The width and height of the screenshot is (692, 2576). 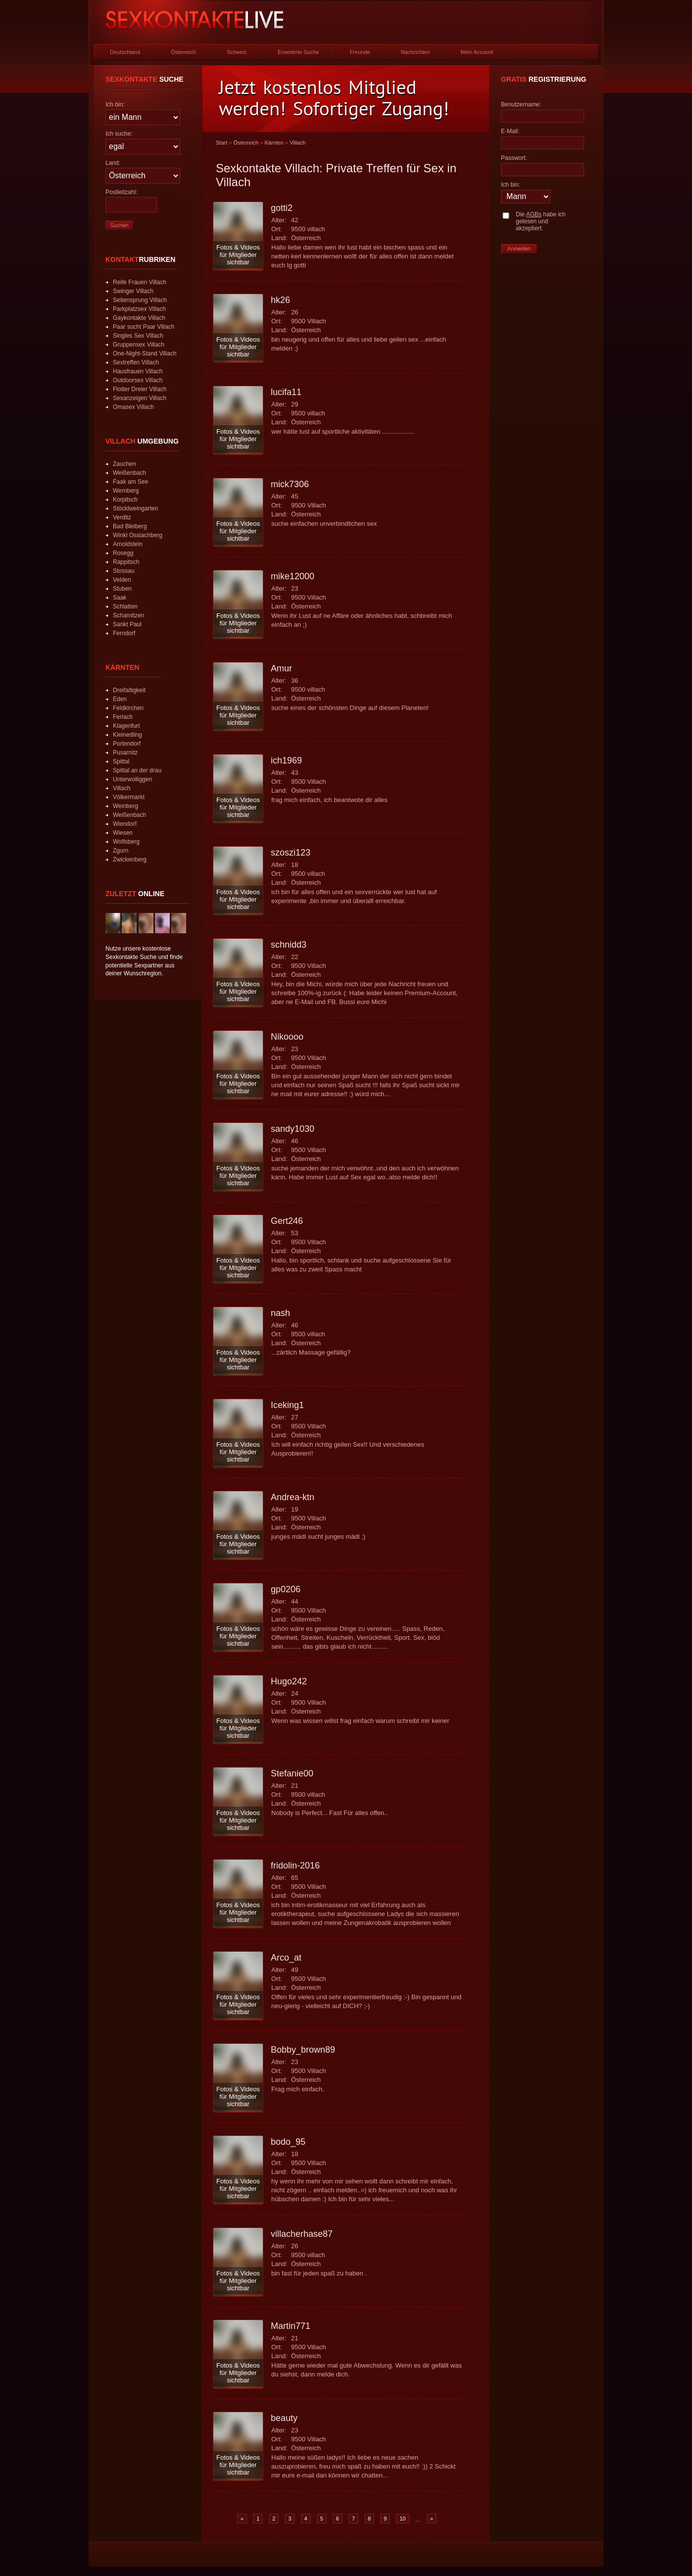 I want to click on Erweiterte Suche, so click(x=298, y=52).